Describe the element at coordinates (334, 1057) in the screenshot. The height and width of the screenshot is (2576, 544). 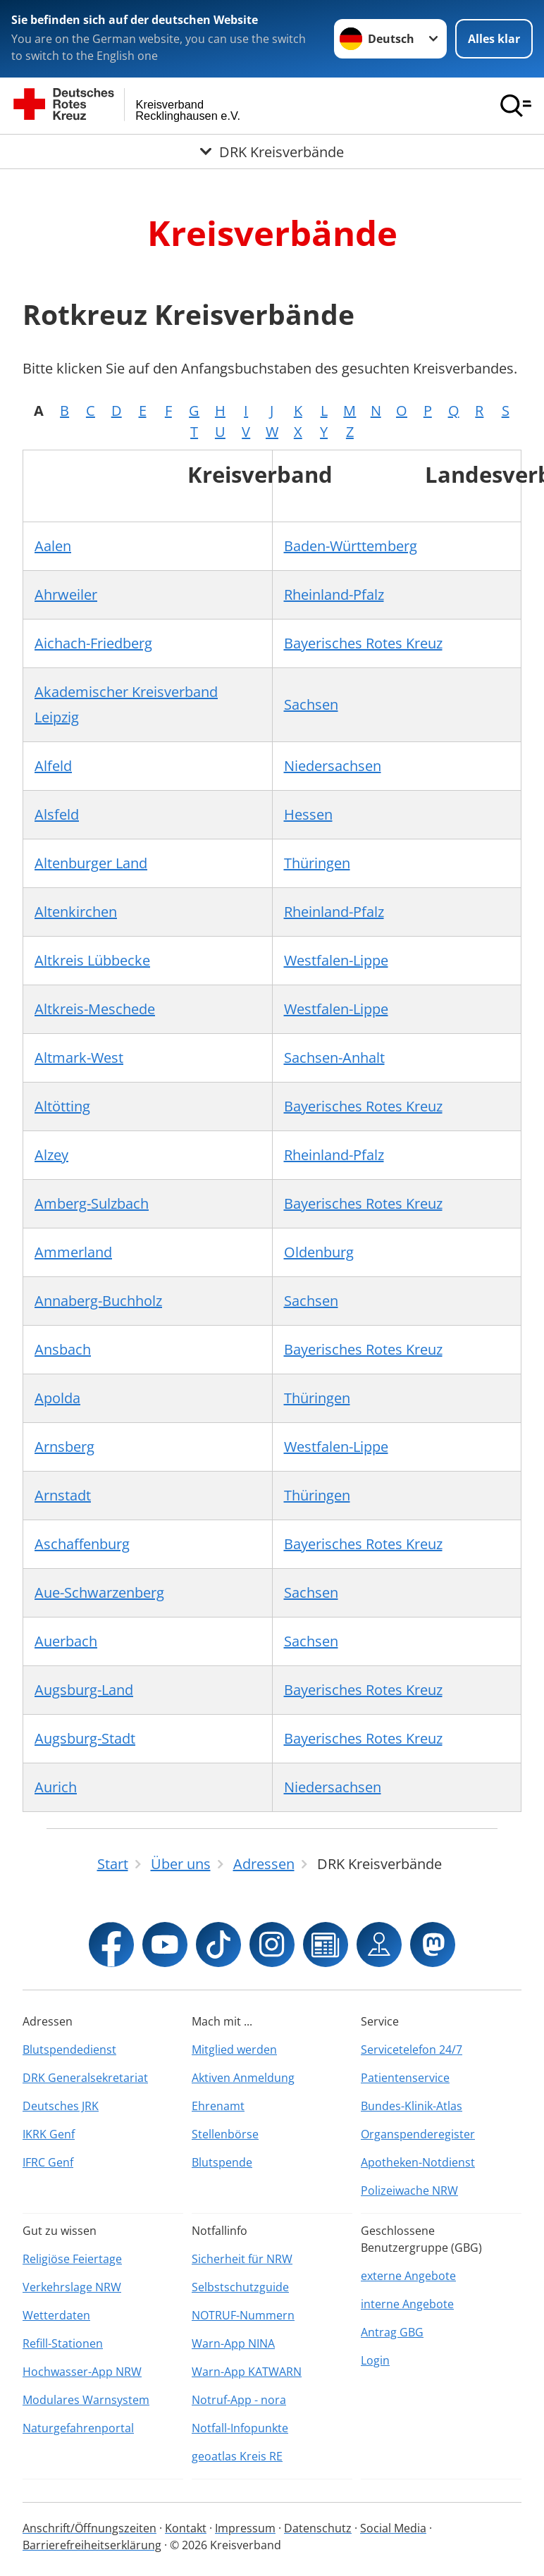
I see `Sachsen-Anhalt` at that location.